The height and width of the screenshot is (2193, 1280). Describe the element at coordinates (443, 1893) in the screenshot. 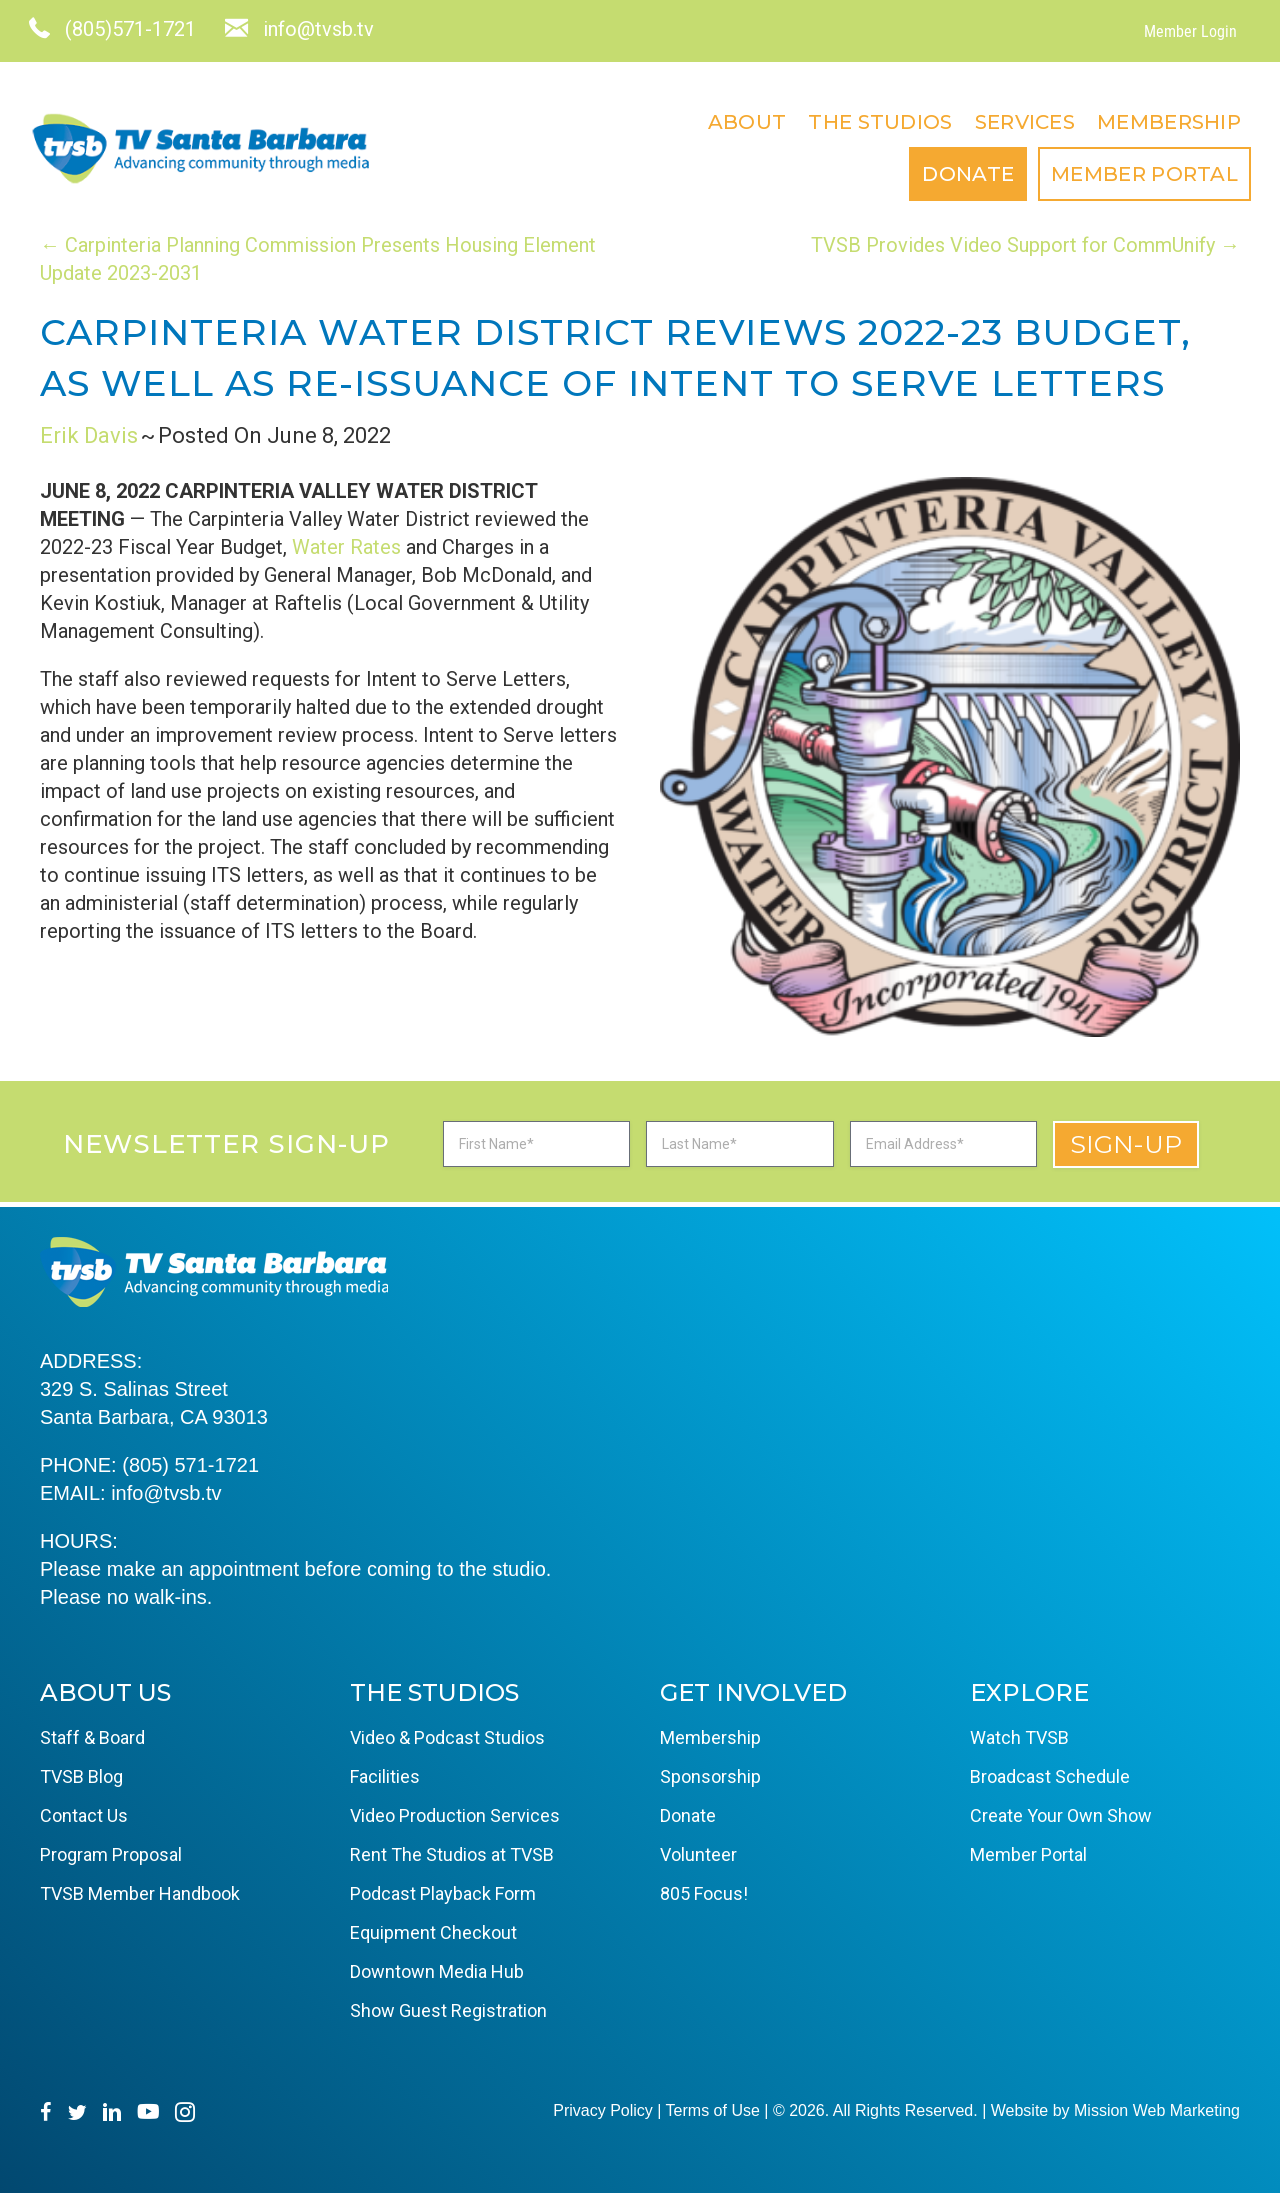

I see `Podcast Playback Form` at that location.